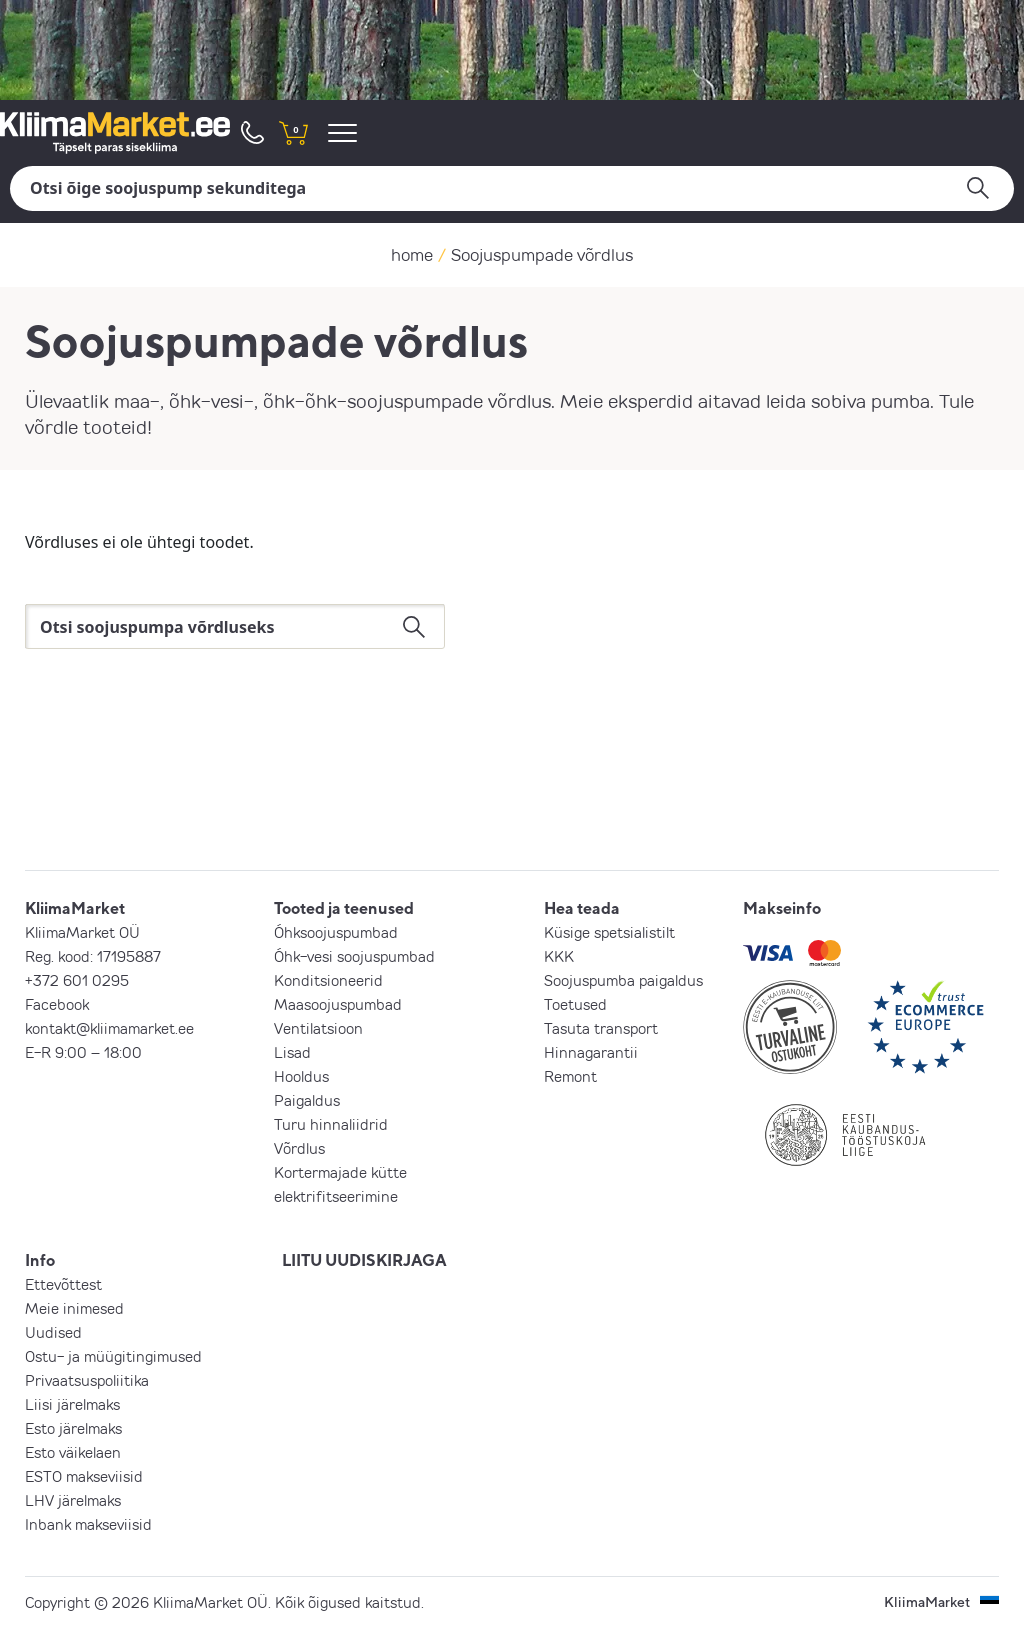 This screenshot has width=1024, height=1627. Describe the element at coordinates (293, 132) in the screenshot. I see `[shopping cart]` at that location.